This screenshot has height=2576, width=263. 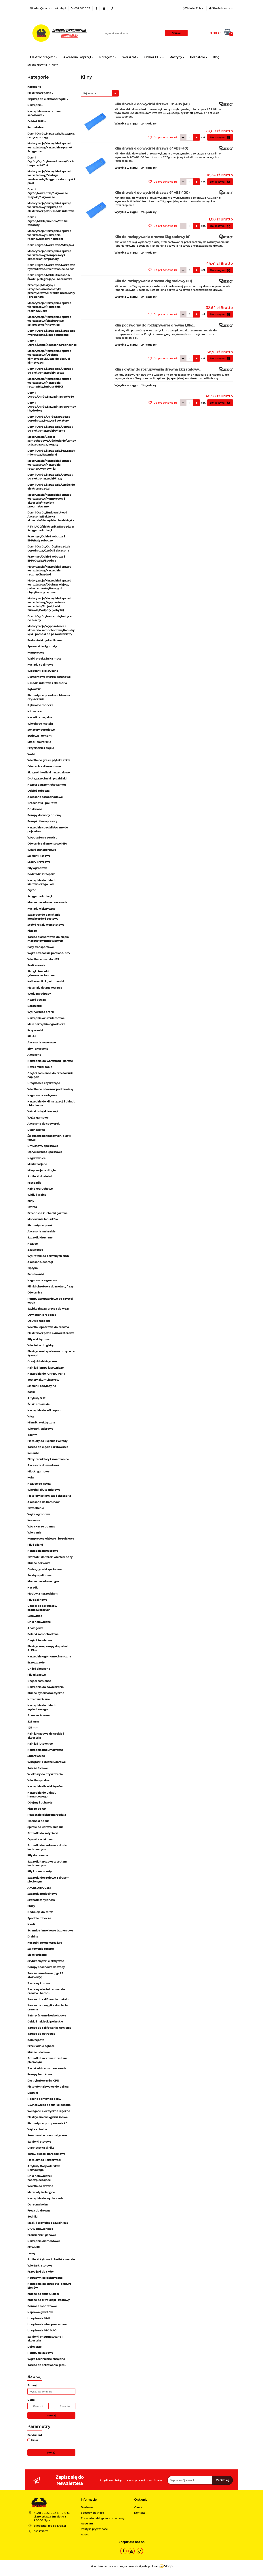 What do you see at coordinates (35, 652) in the screenshot?
I see `Kompresory` at bounding box center [35, 652].